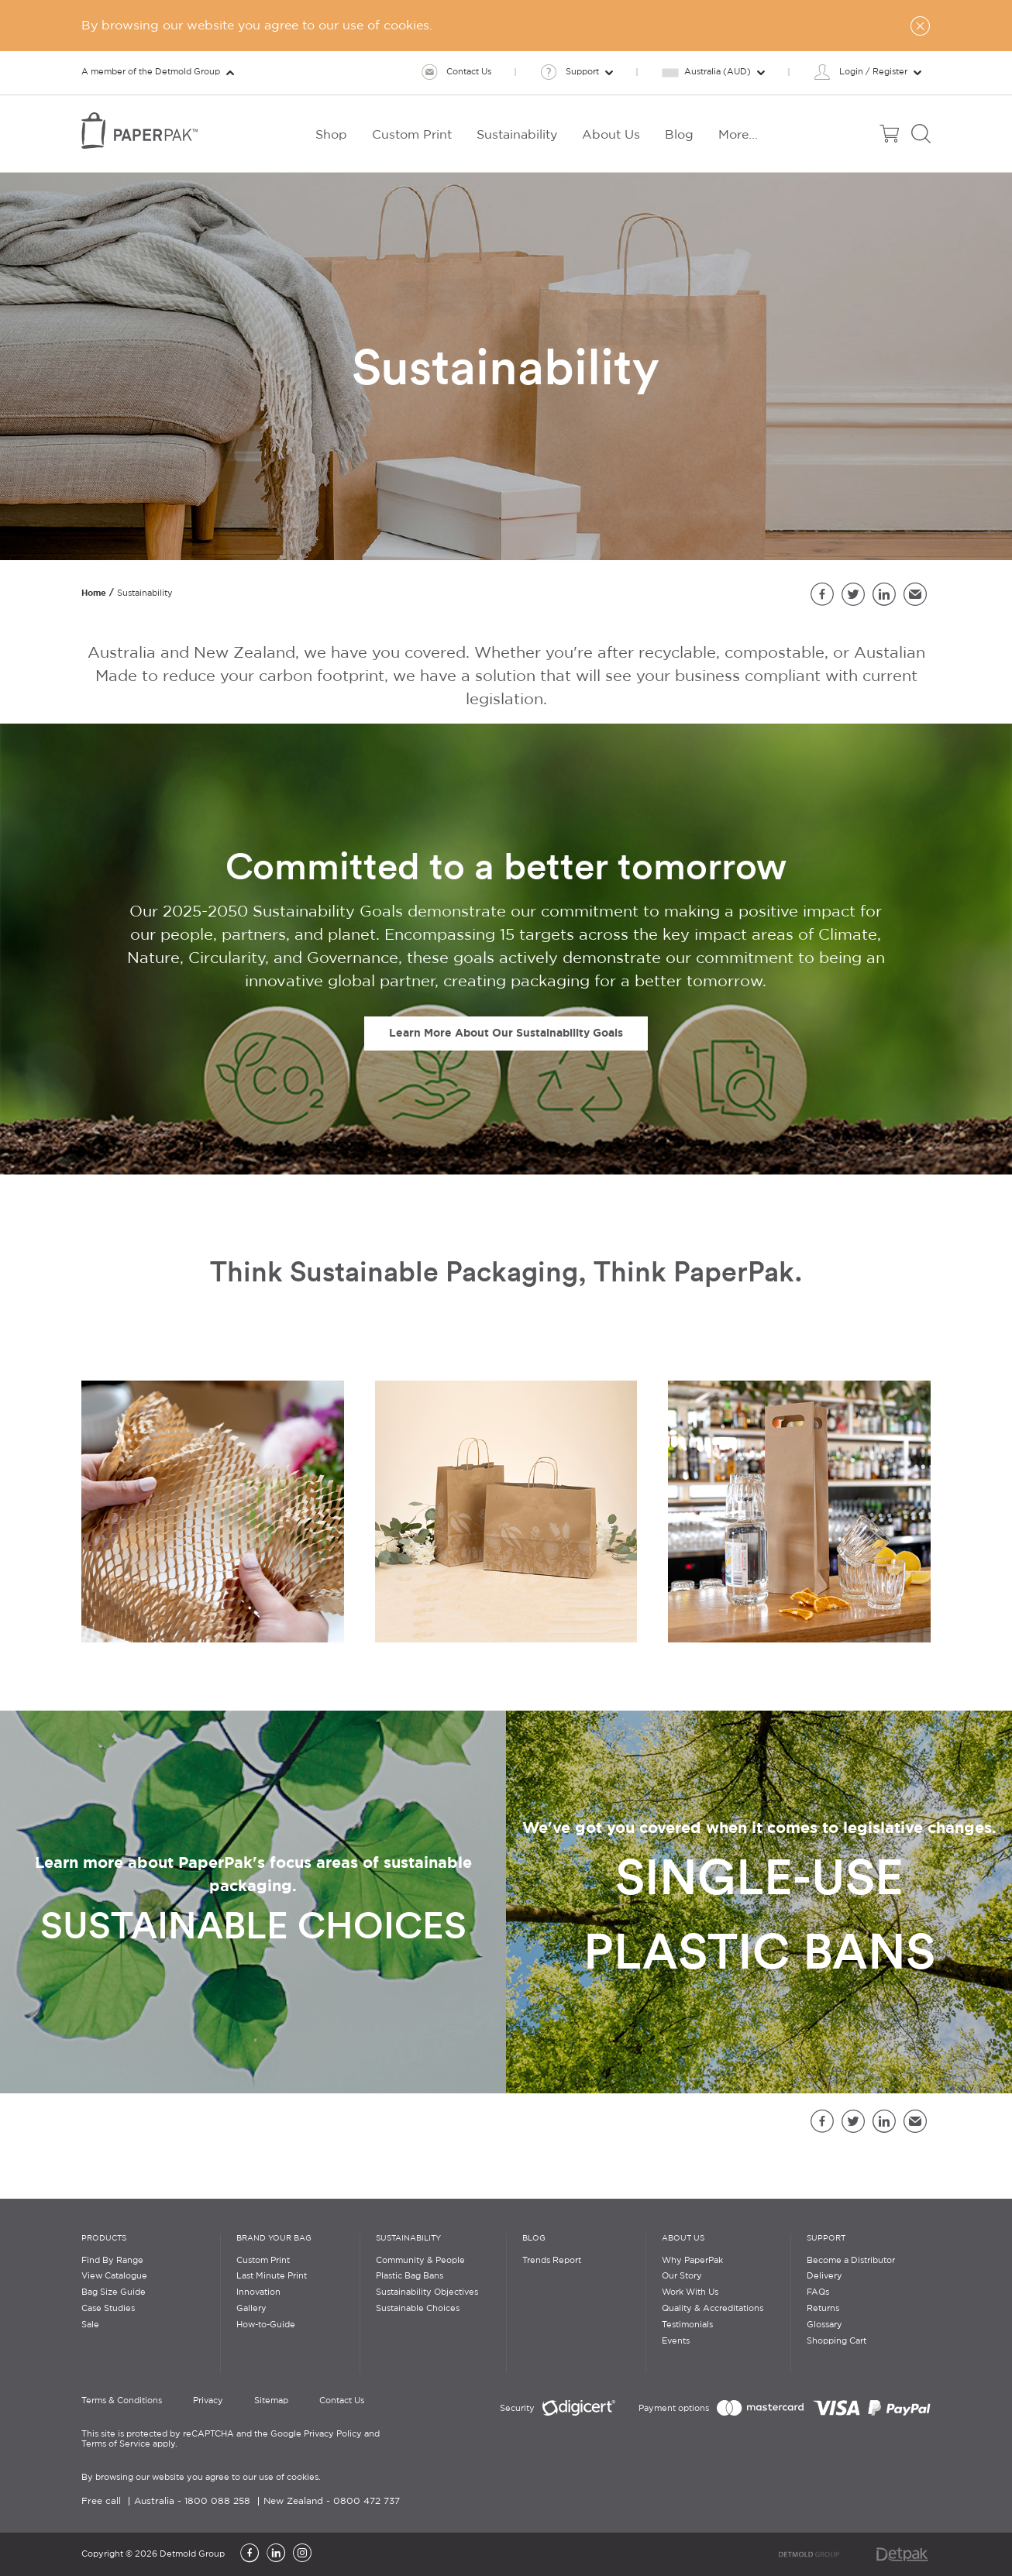  Describe the element at coordinates (712, 2309) in the screenshot. I see `Quality & Accreditations` at that location.